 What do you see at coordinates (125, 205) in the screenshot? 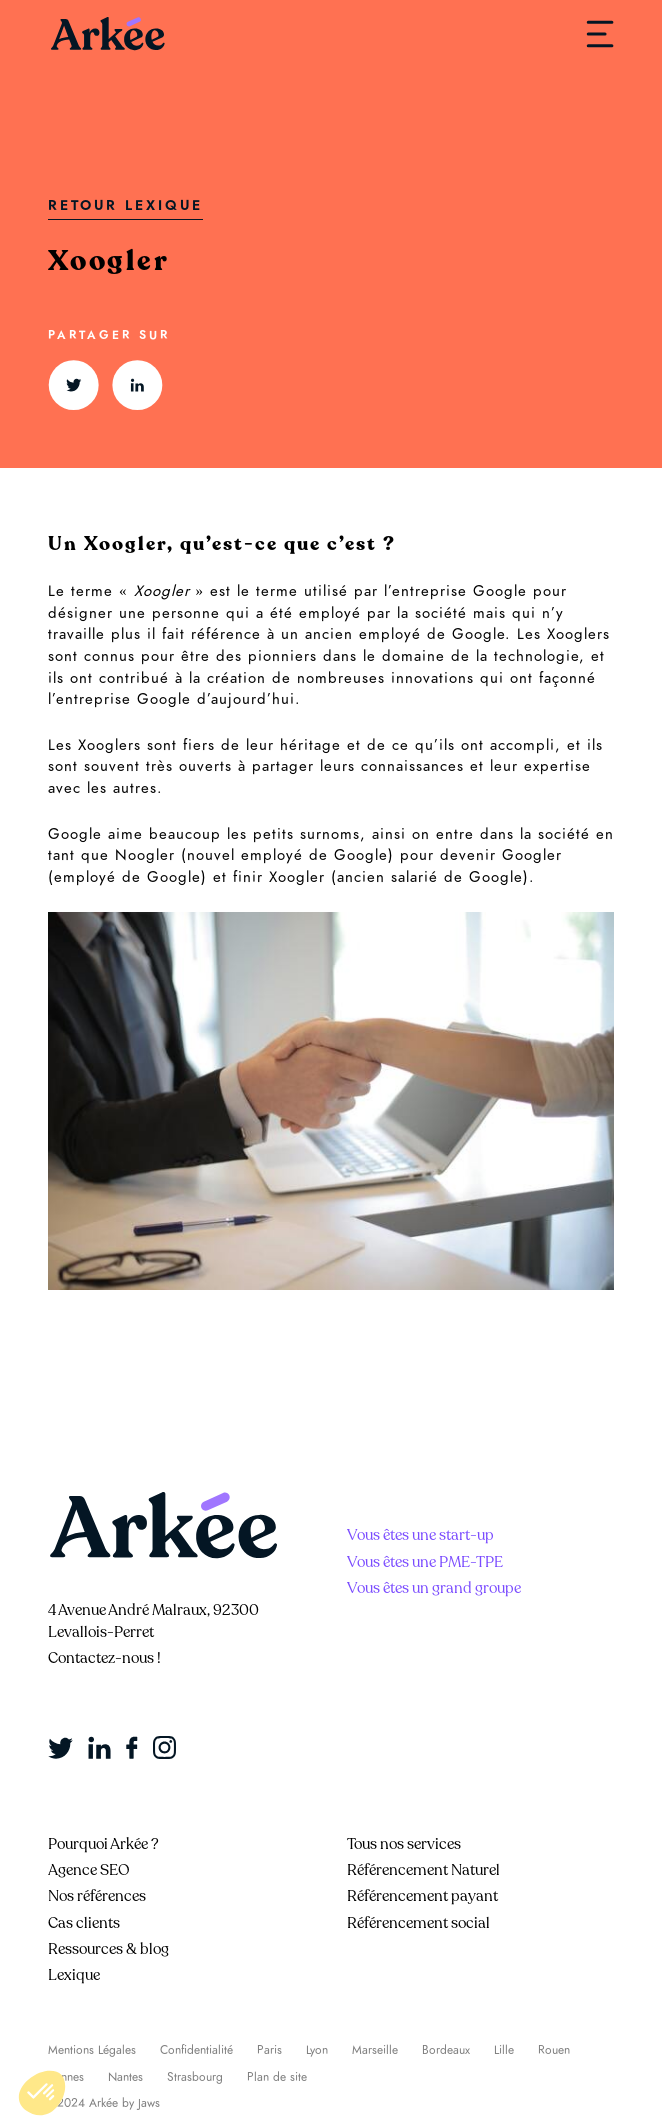
I see `Retour Lexique` at bounding box center [125, 205].